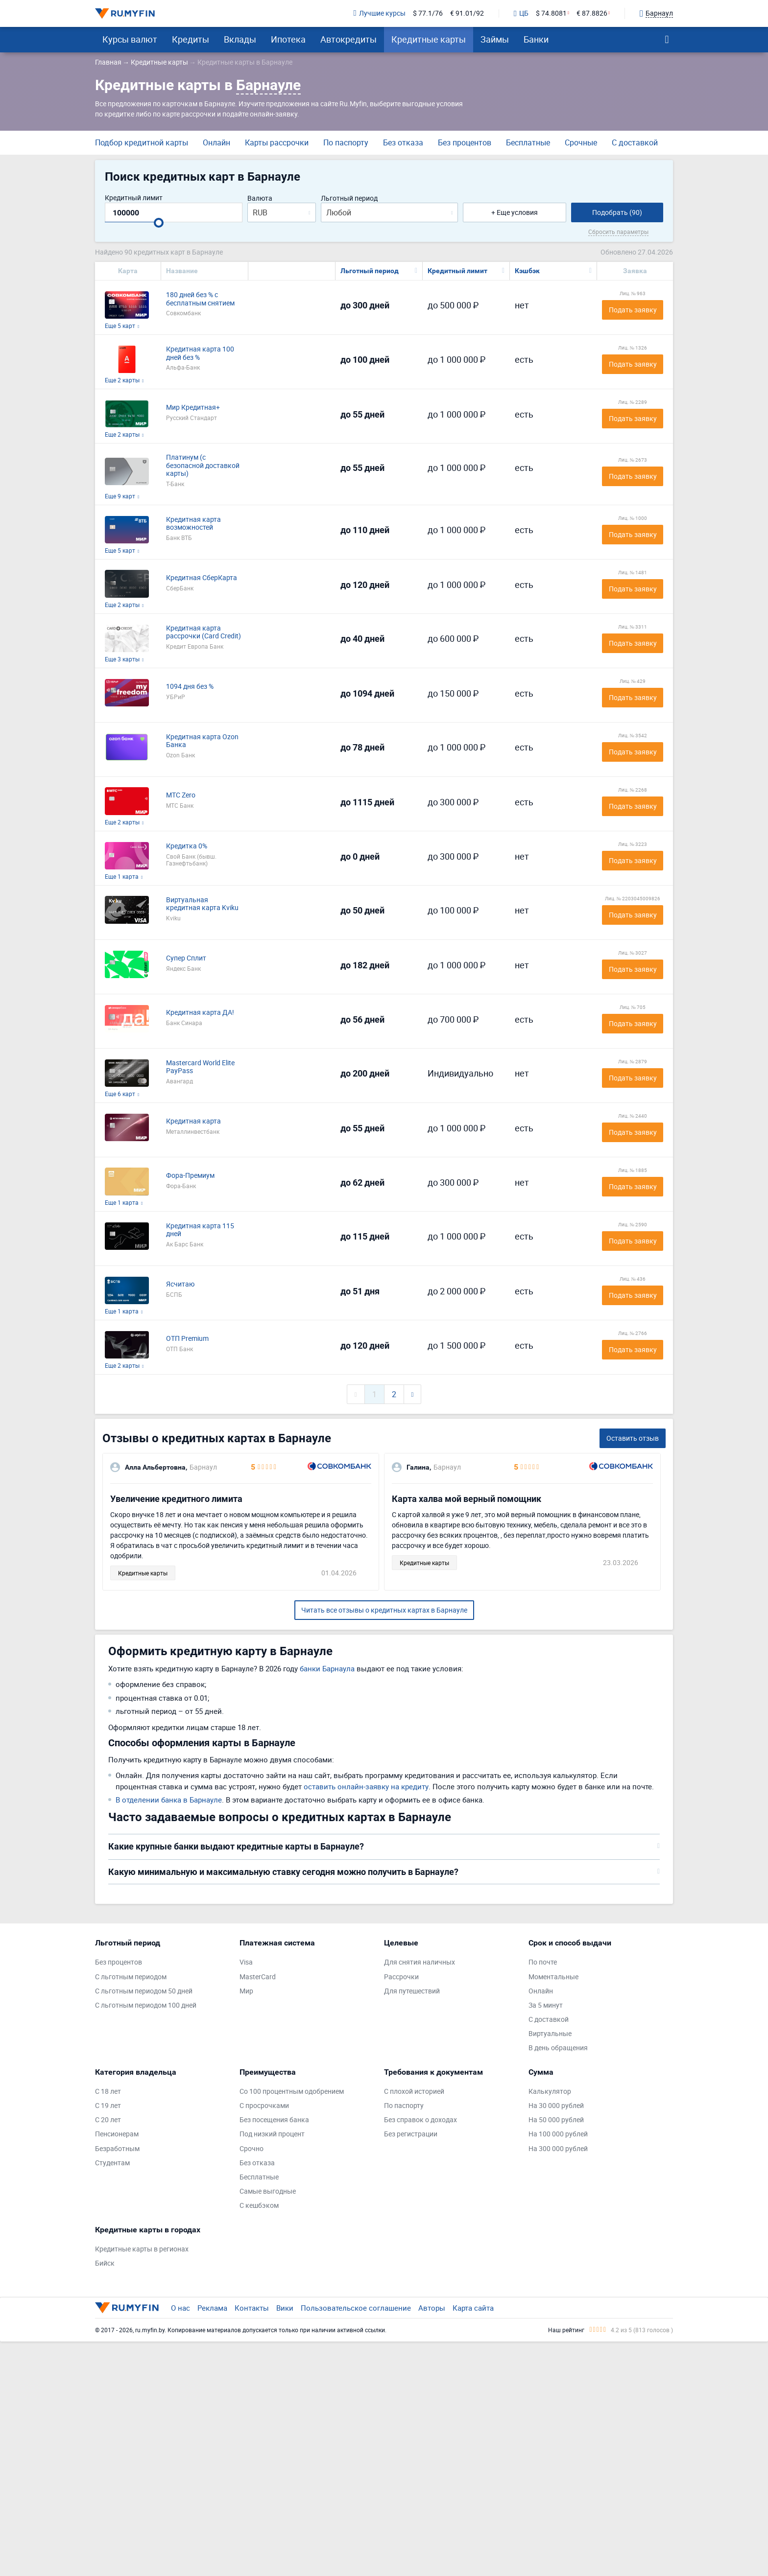 This screenshot has width=768, height=2576. What do you see at coordinates (633, 309) in the screenshot?
I see `Подать заявку` at bounding box center [633, 309].